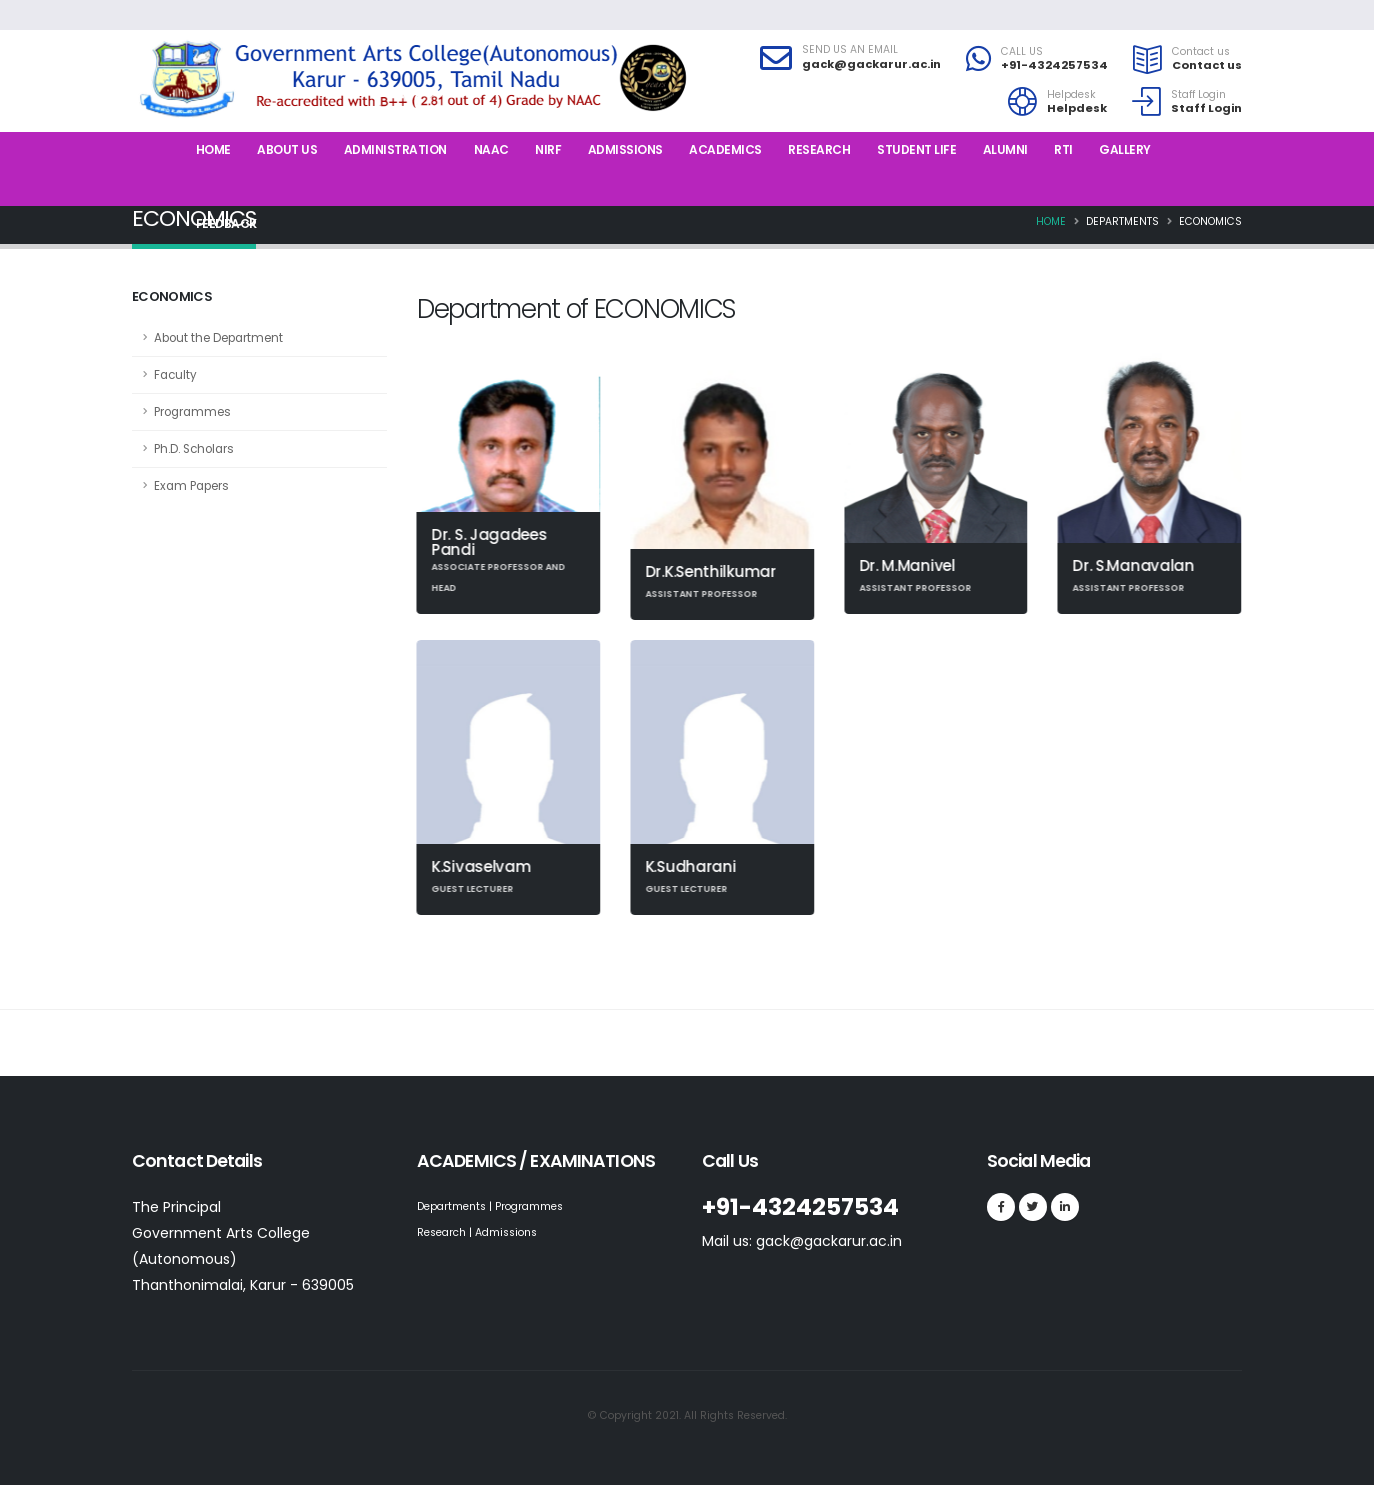 This screenshot has width=1374, height=1485. Describe the element at coordinates (1063, 149) in the screenshot. I see `RTI` at that location.